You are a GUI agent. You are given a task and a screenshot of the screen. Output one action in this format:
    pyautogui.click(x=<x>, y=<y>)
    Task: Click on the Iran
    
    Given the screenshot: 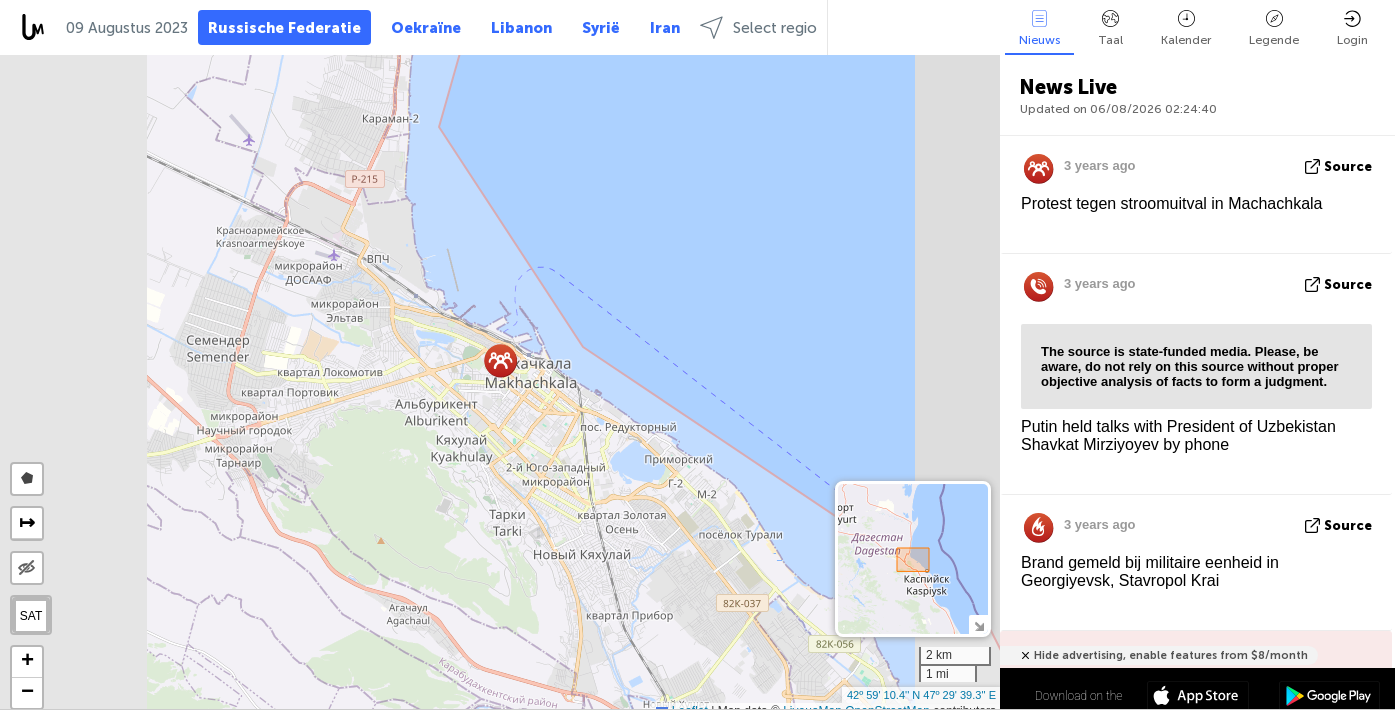 What is the action you would take?
    pyautogui.click(x=665, y=28)
    